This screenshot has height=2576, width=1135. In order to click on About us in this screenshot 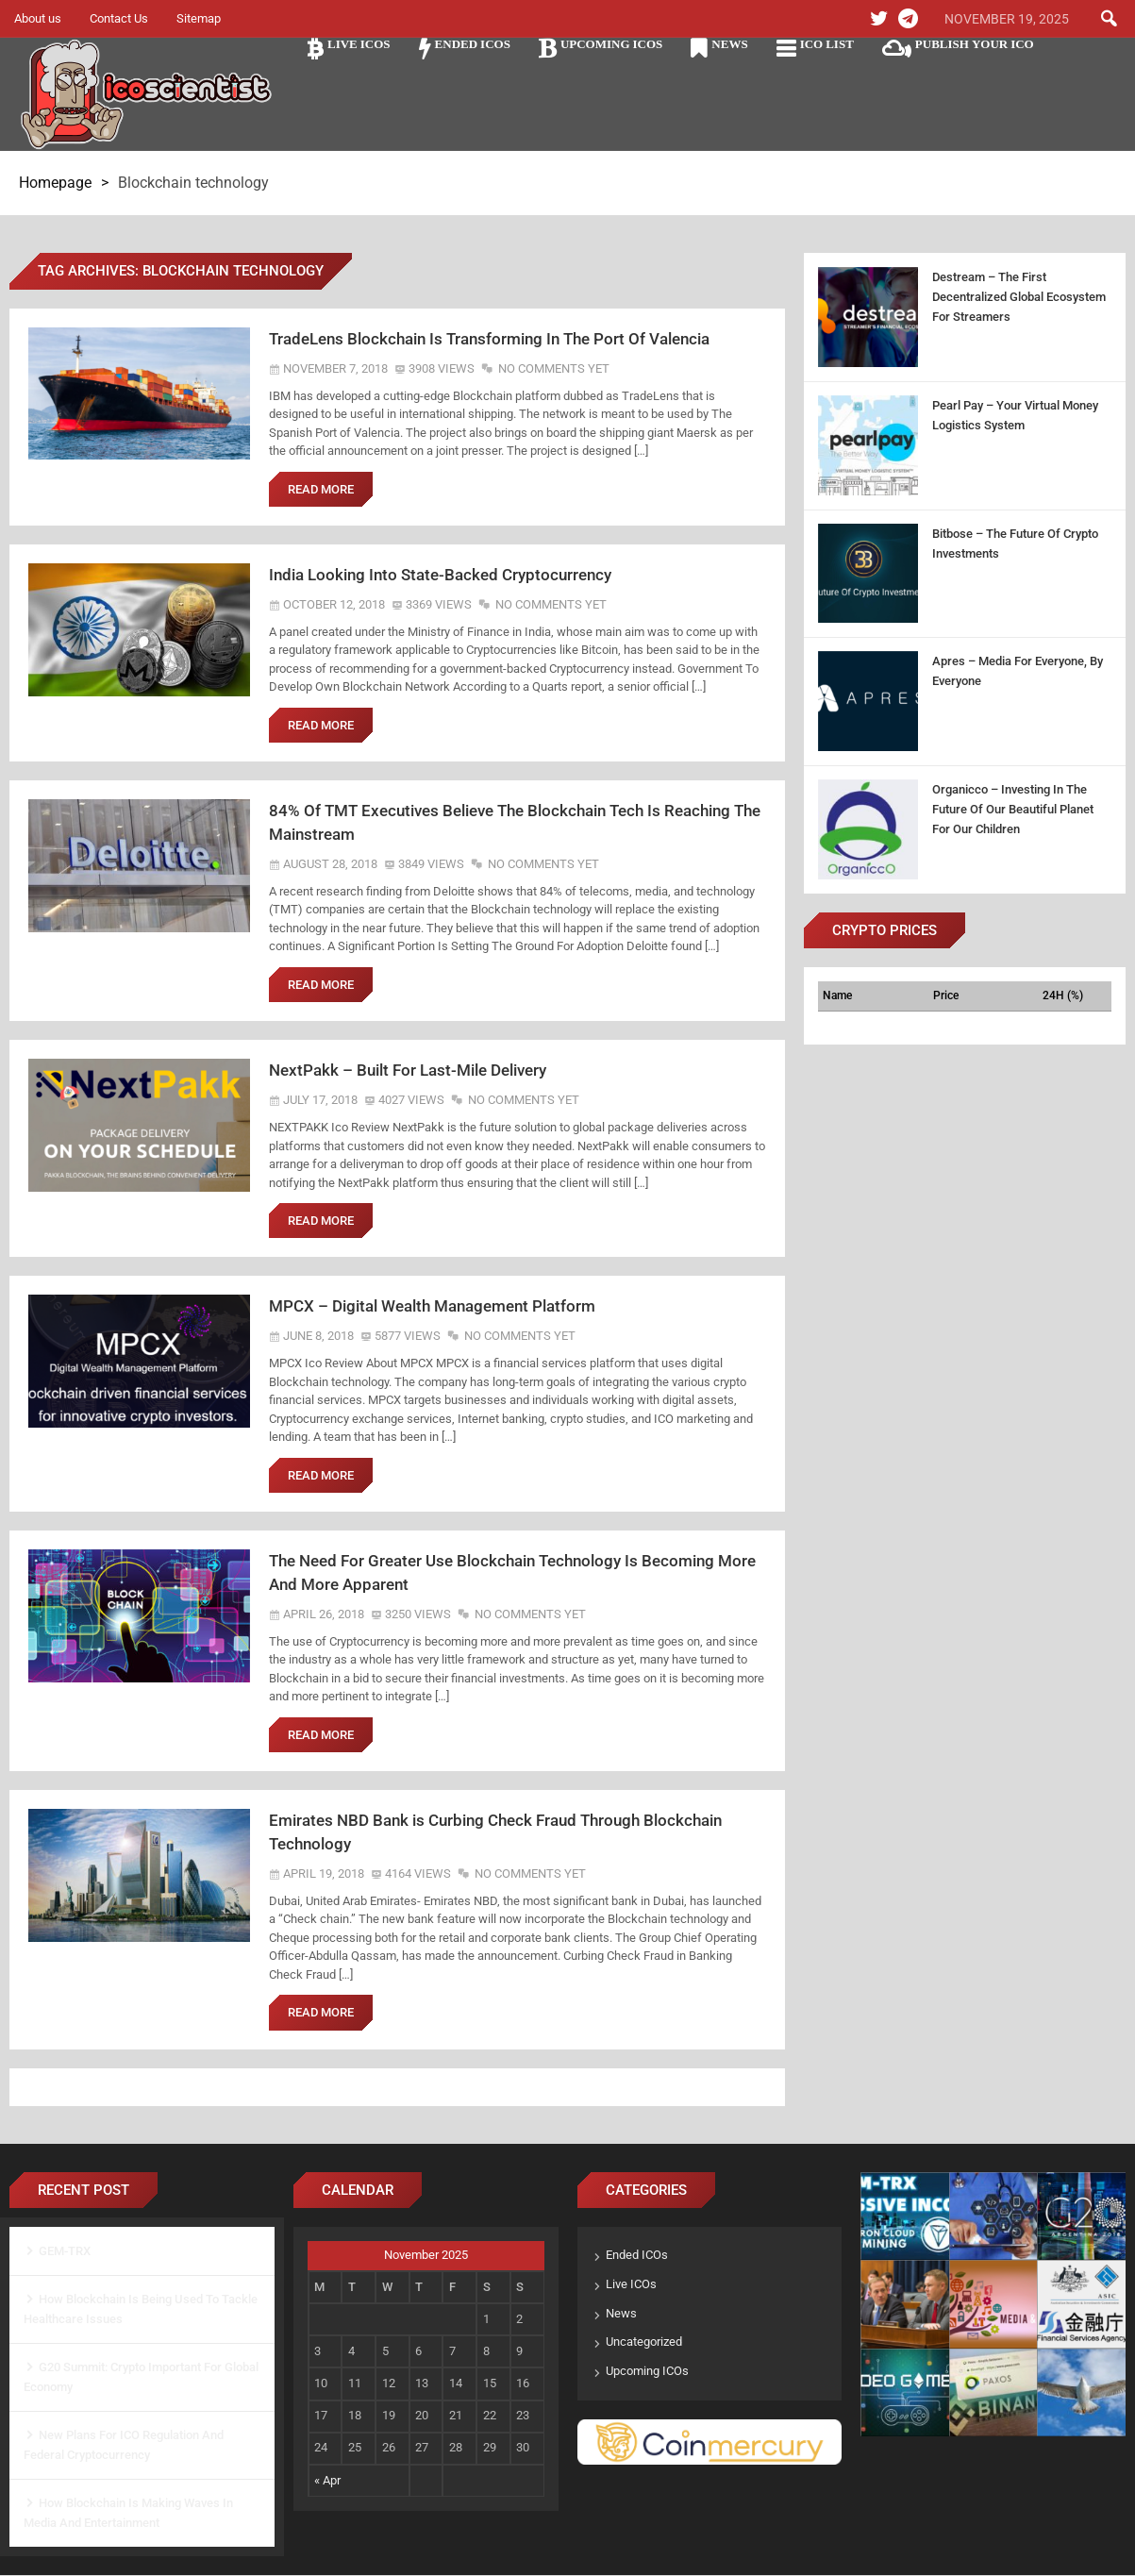, I will do `click(37, 18)`.